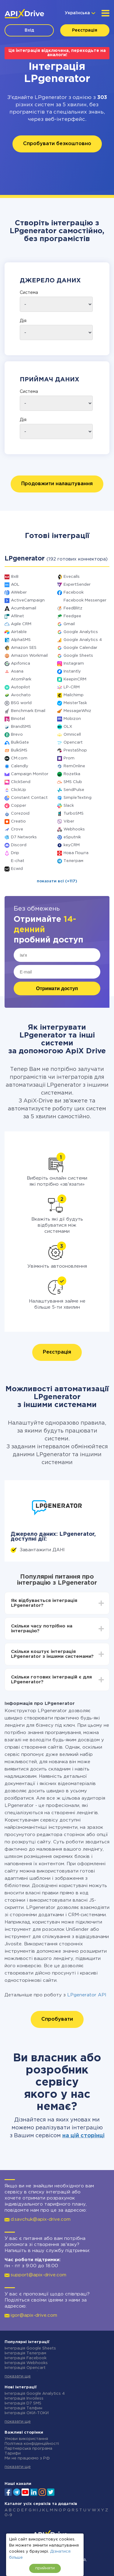 The width and height of the screenshot is (114, 2576). What do you see at coordinates (20, 813) in the screenshot?
I see `Corezoid` at bounding box center [20, 813].